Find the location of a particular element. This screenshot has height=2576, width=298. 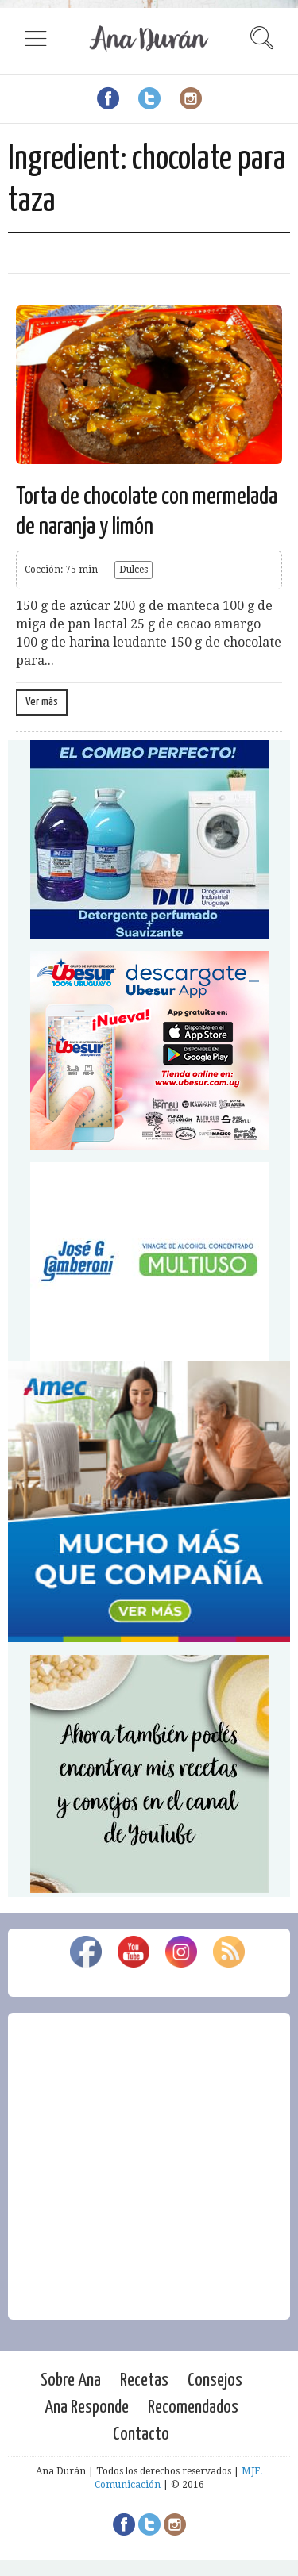

Sobre Ana is located at coordinates (71, 2380).